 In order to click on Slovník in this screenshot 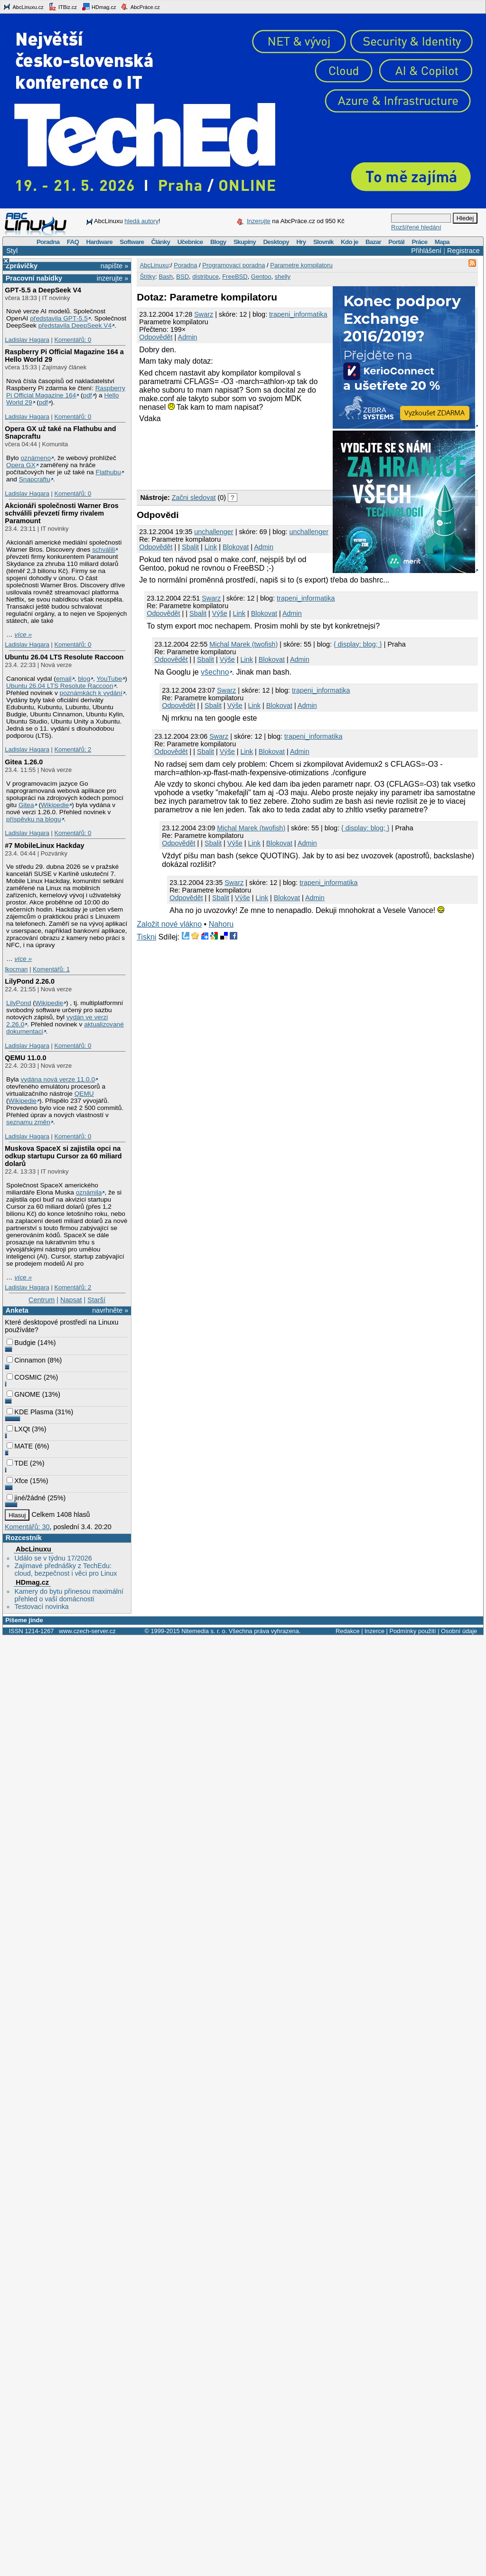, I will do `click(323, 241)`.